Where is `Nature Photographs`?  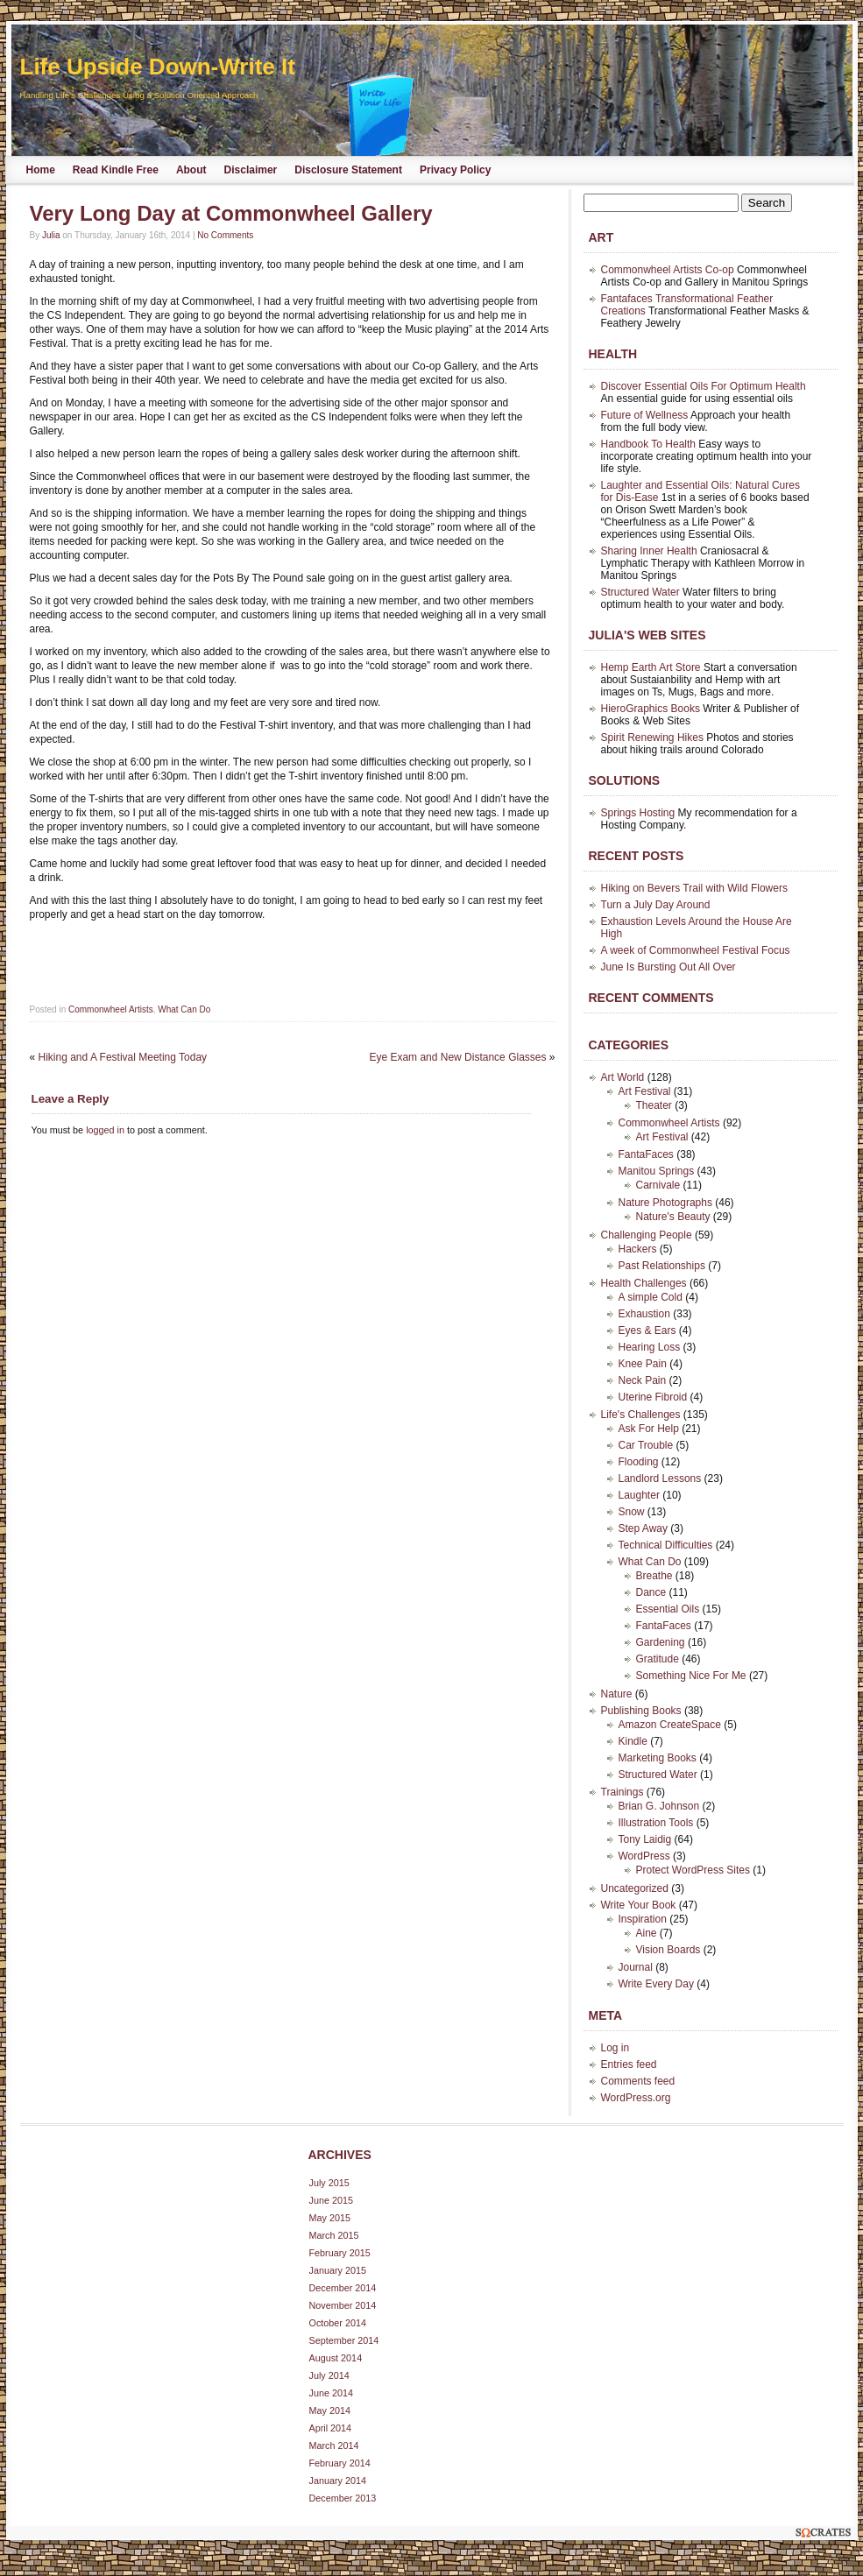
Nature Photographs is located at coordinates (665, 1202).